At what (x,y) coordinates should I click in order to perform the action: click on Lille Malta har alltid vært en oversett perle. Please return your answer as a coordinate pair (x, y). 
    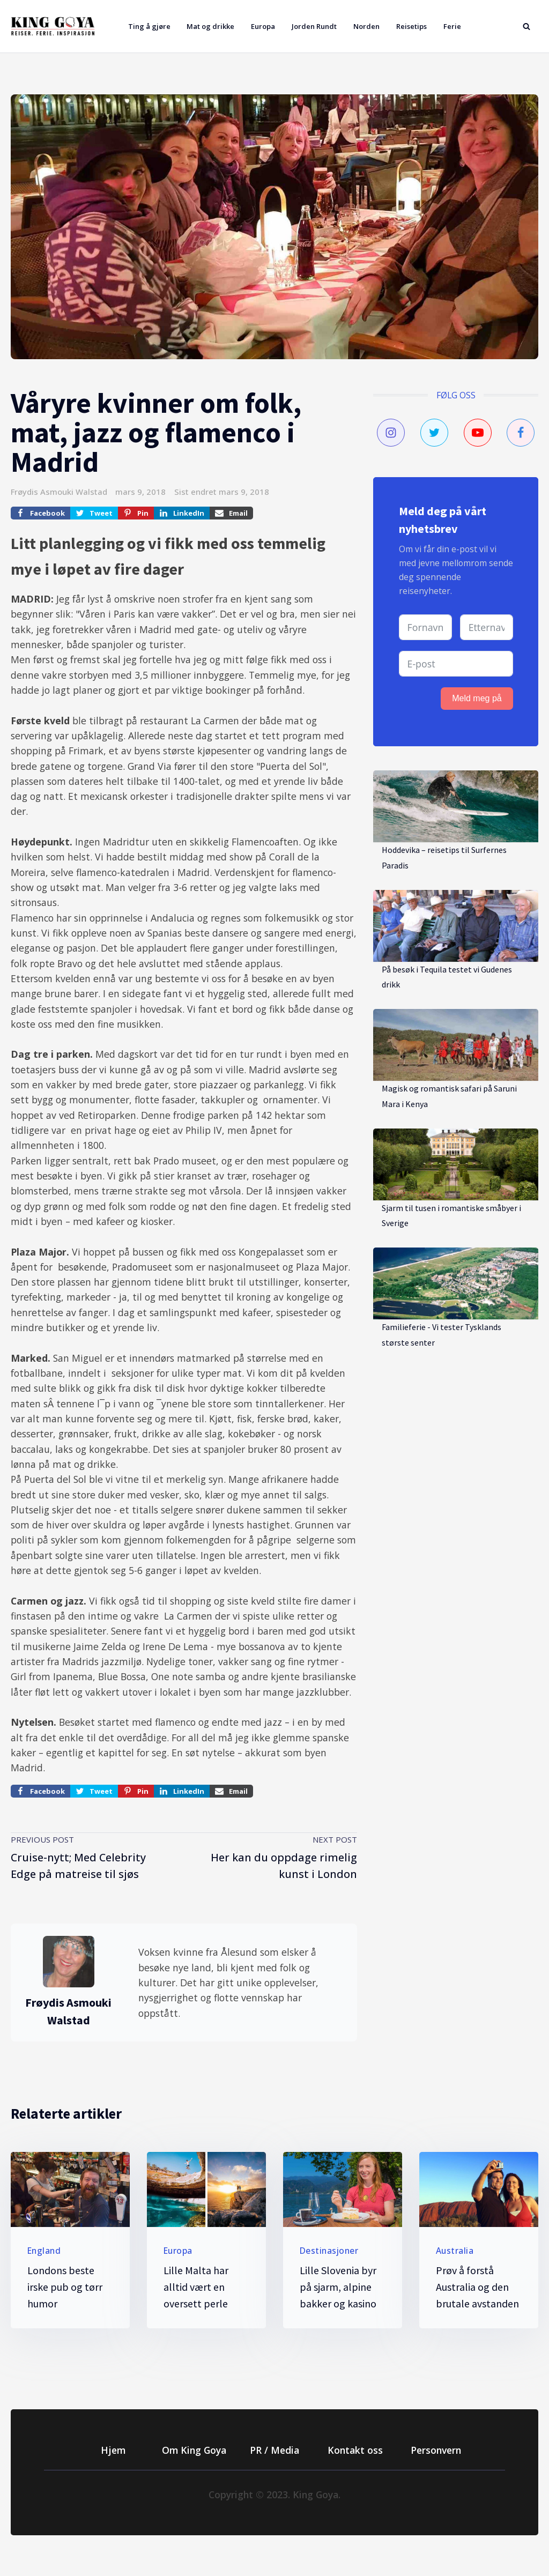
    Looking at the image, I should click on (196, 2287).